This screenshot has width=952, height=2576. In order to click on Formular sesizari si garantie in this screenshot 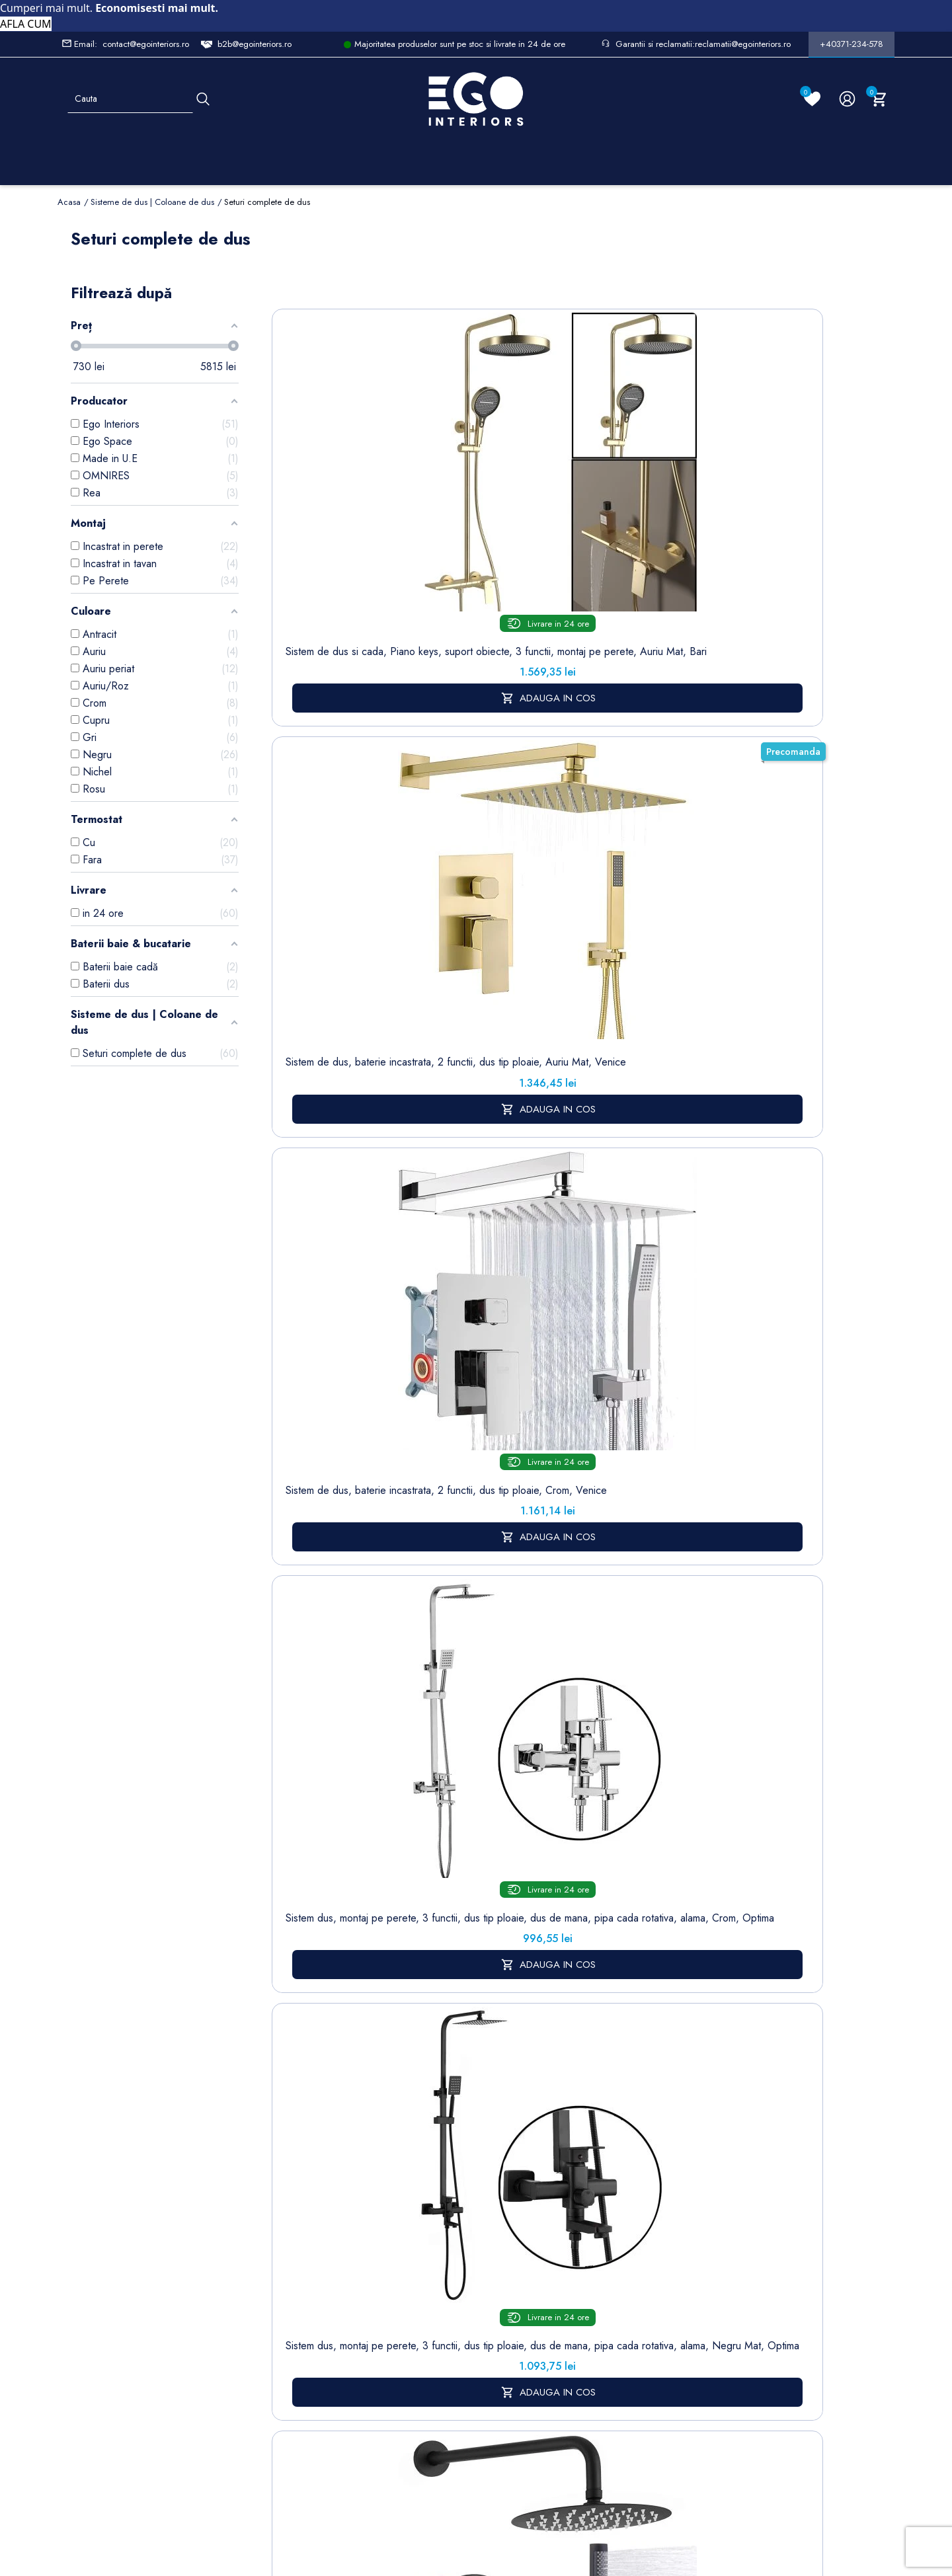, I will do `click(182, 2265)`.